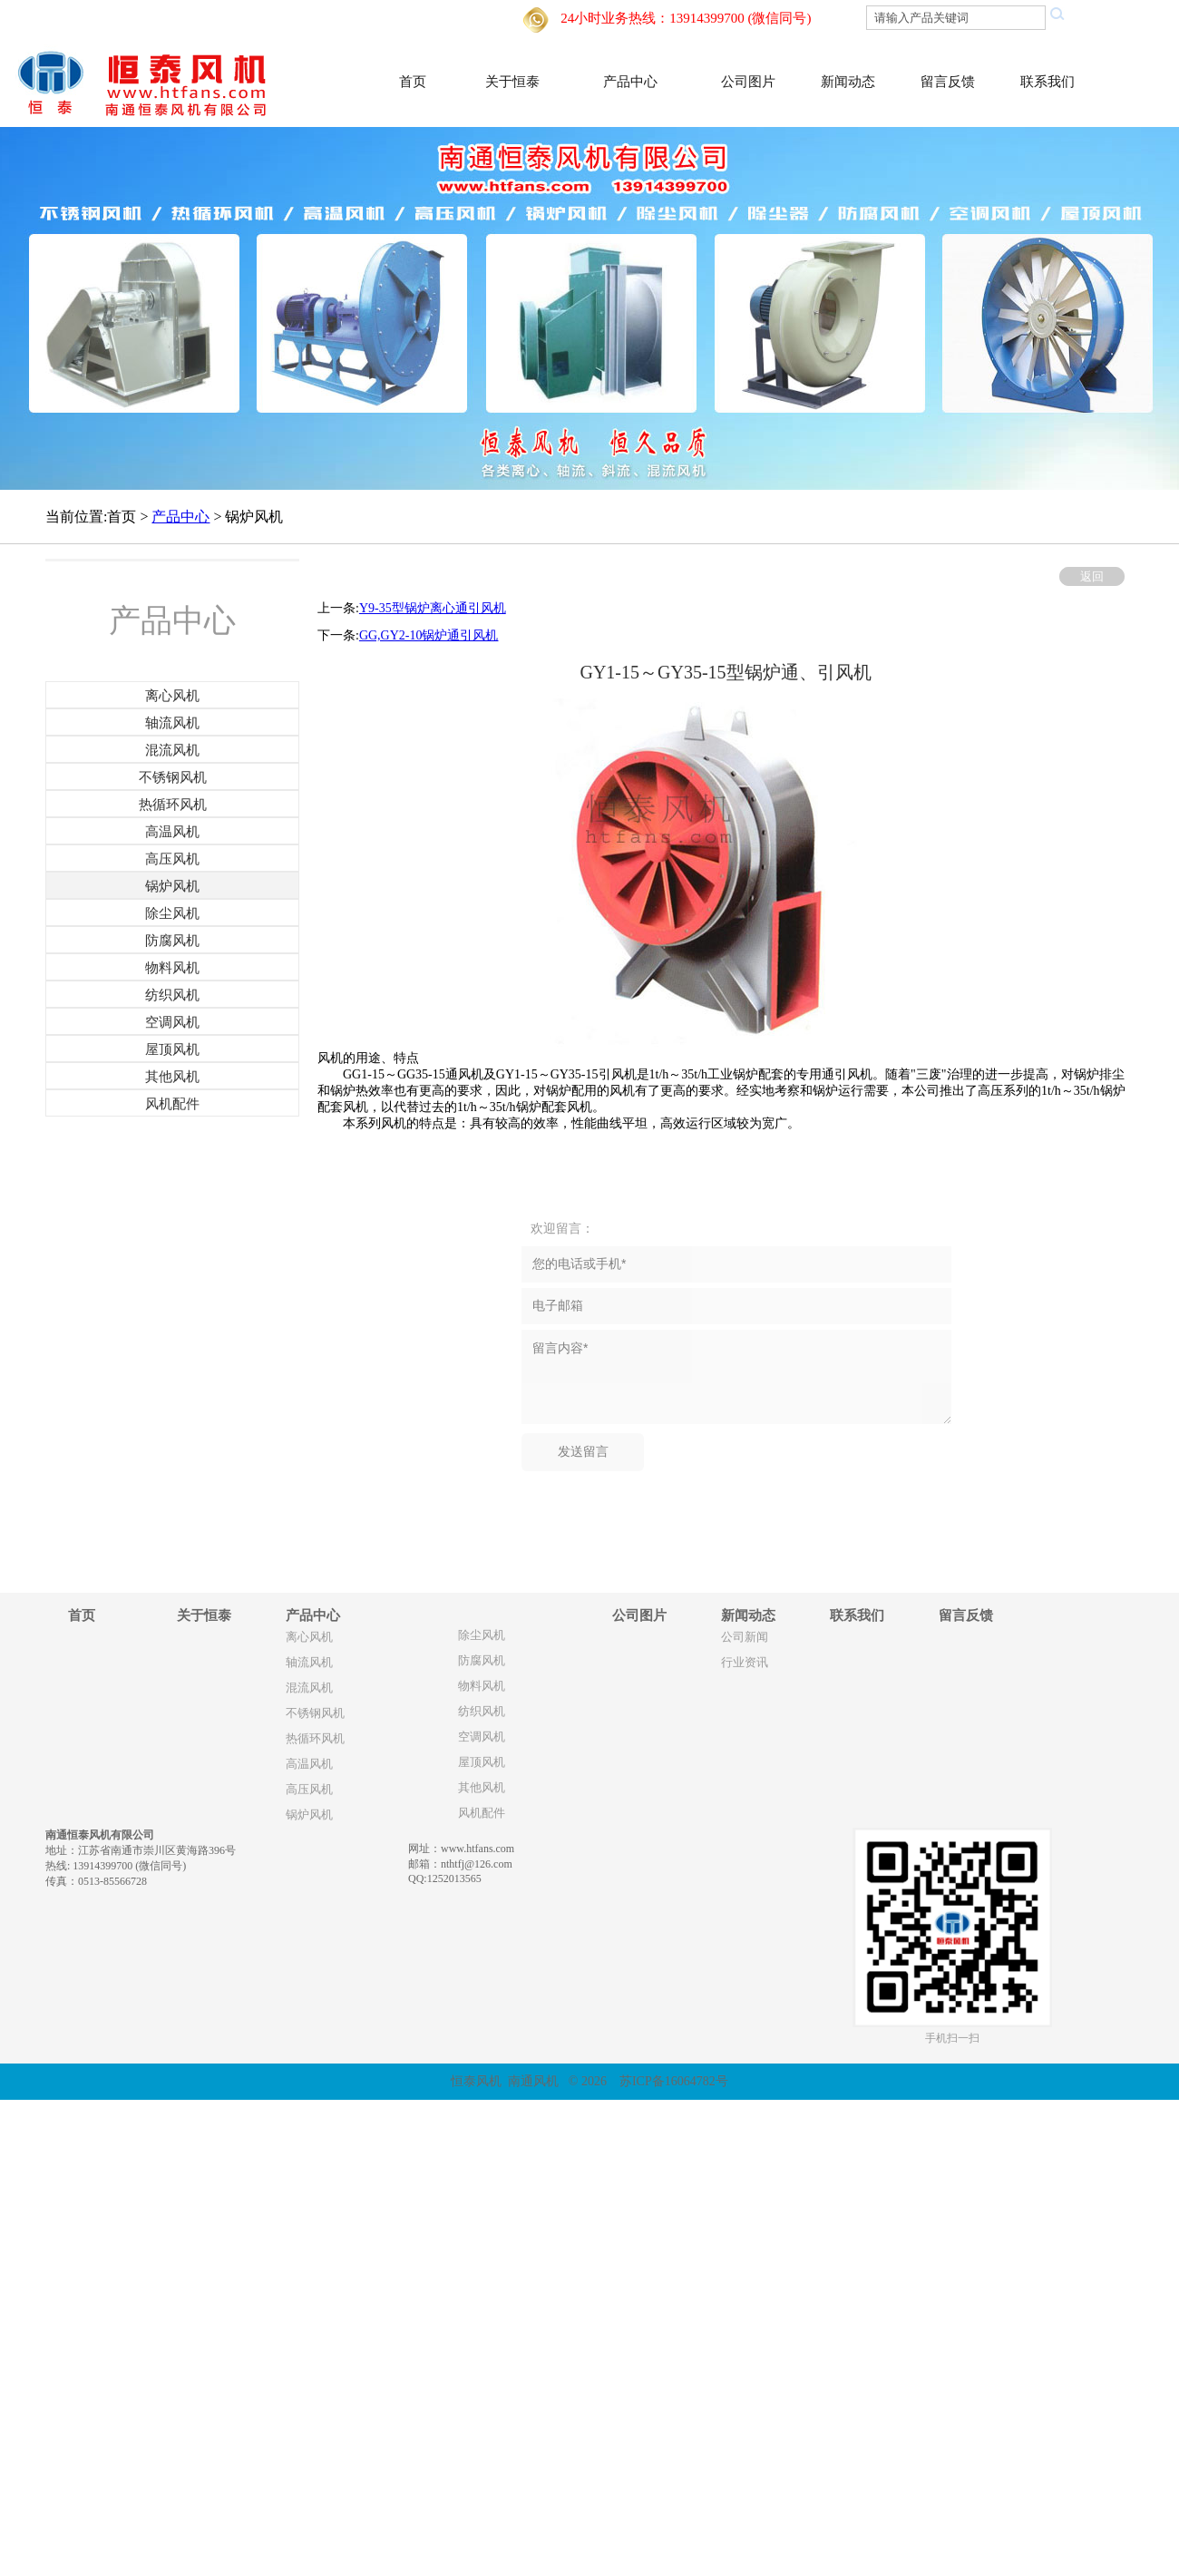  What do you see at coordinates (1092, 576) in the screenshot?
I see `返回` at bounding box center [1092, 576].